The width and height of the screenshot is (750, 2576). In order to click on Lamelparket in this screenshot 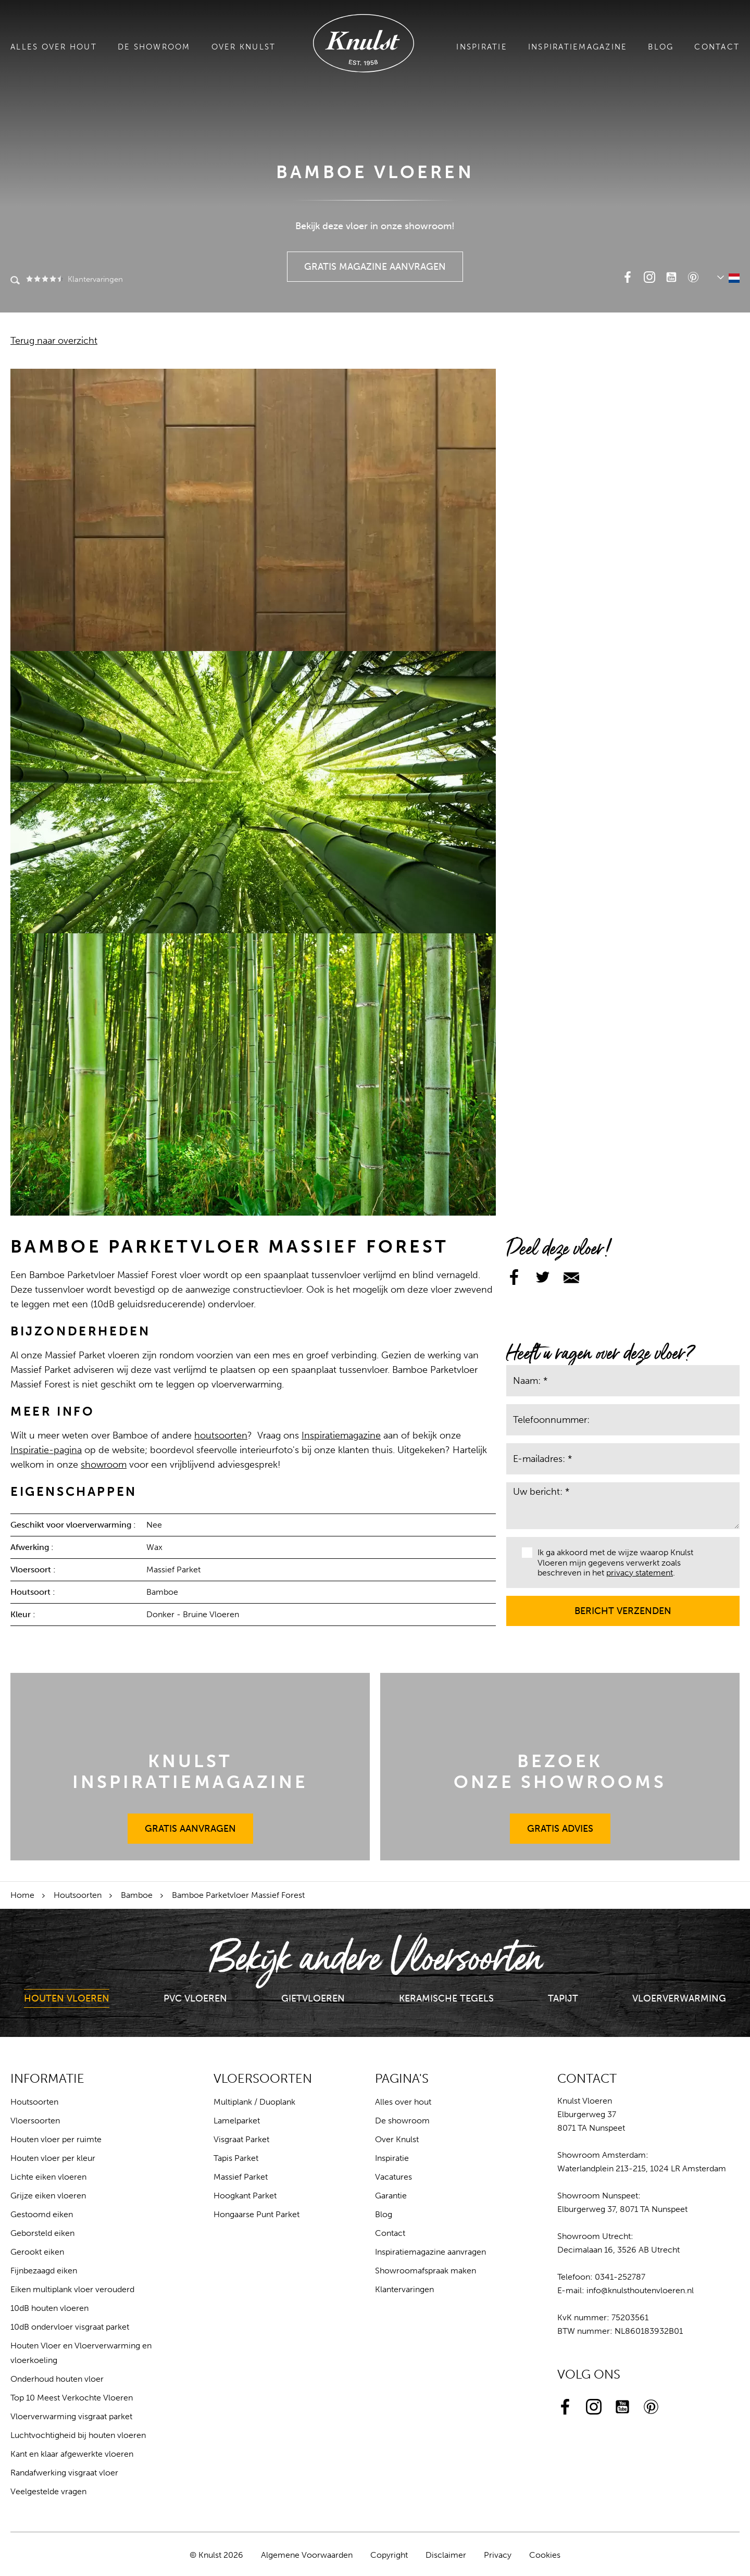, I will do `click(237, 2120)`.